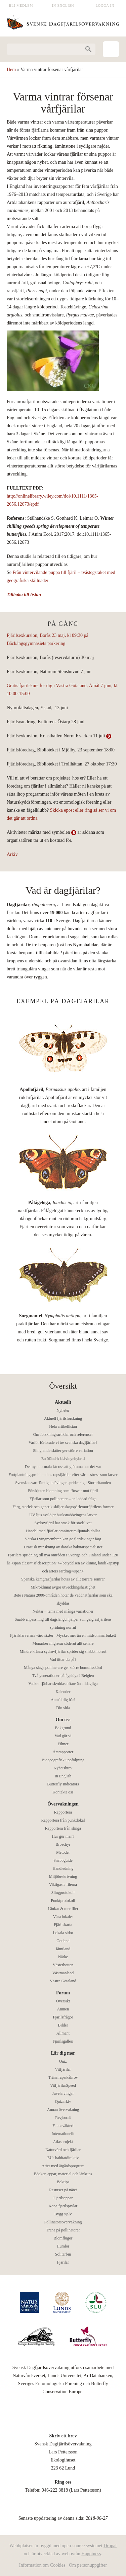 The image size is (126, 2576). Describe the element at coordinates (63, 1804) in the screenshot. I see `Övervakningen` at that location.